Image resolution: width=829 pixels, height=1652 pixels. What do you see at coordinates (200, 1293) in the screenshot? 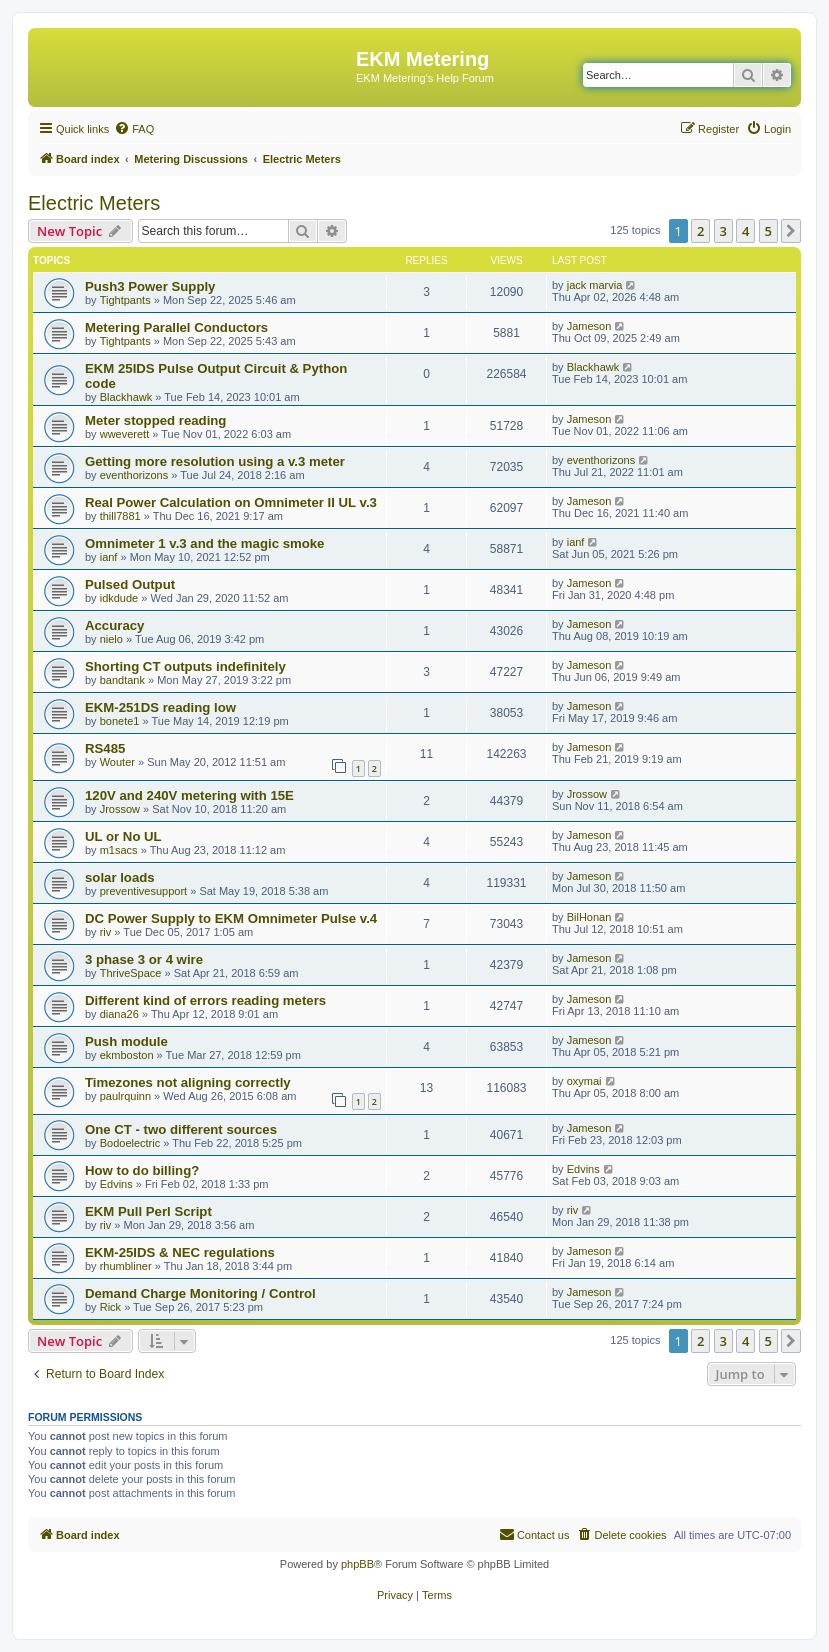
I see `Demand Charge Monitoring / Control` at bounding box center [200, 1293].